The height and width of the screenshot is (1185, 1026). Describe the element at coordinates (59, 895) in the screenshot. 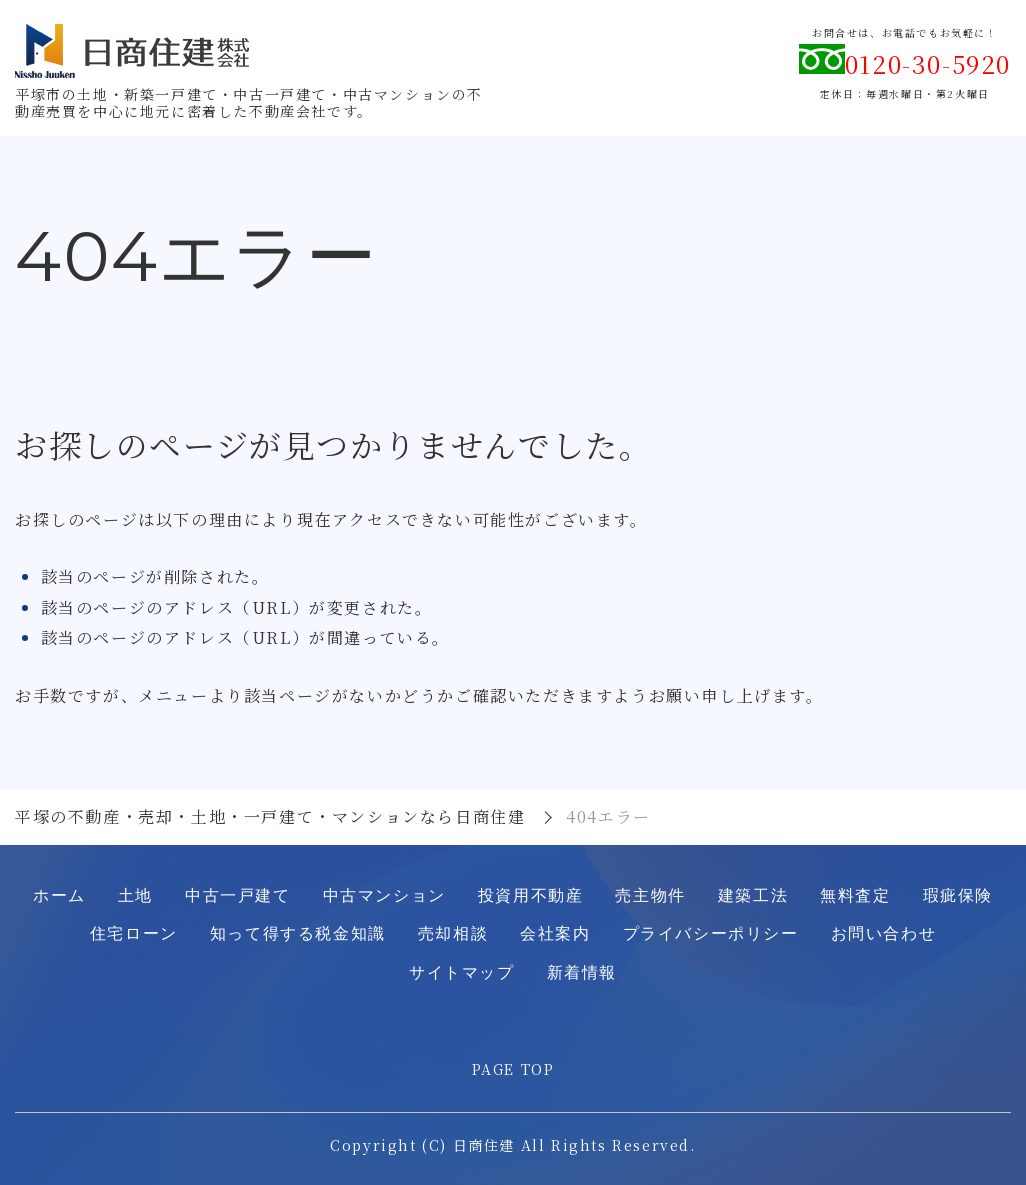

I see `ホーム` at that location.